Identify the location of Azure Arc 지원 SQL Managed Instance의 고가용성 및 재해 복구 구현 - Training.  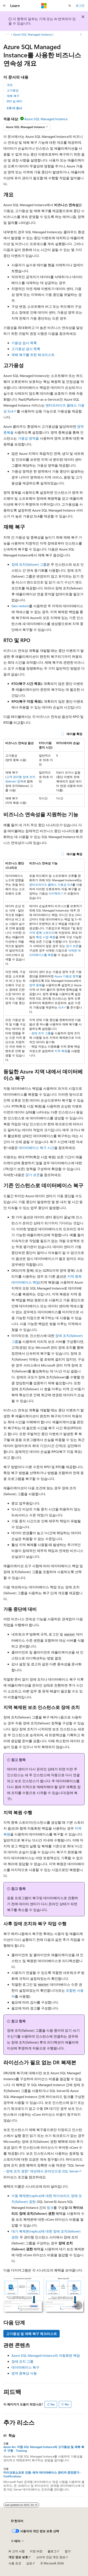
(43, 2449).